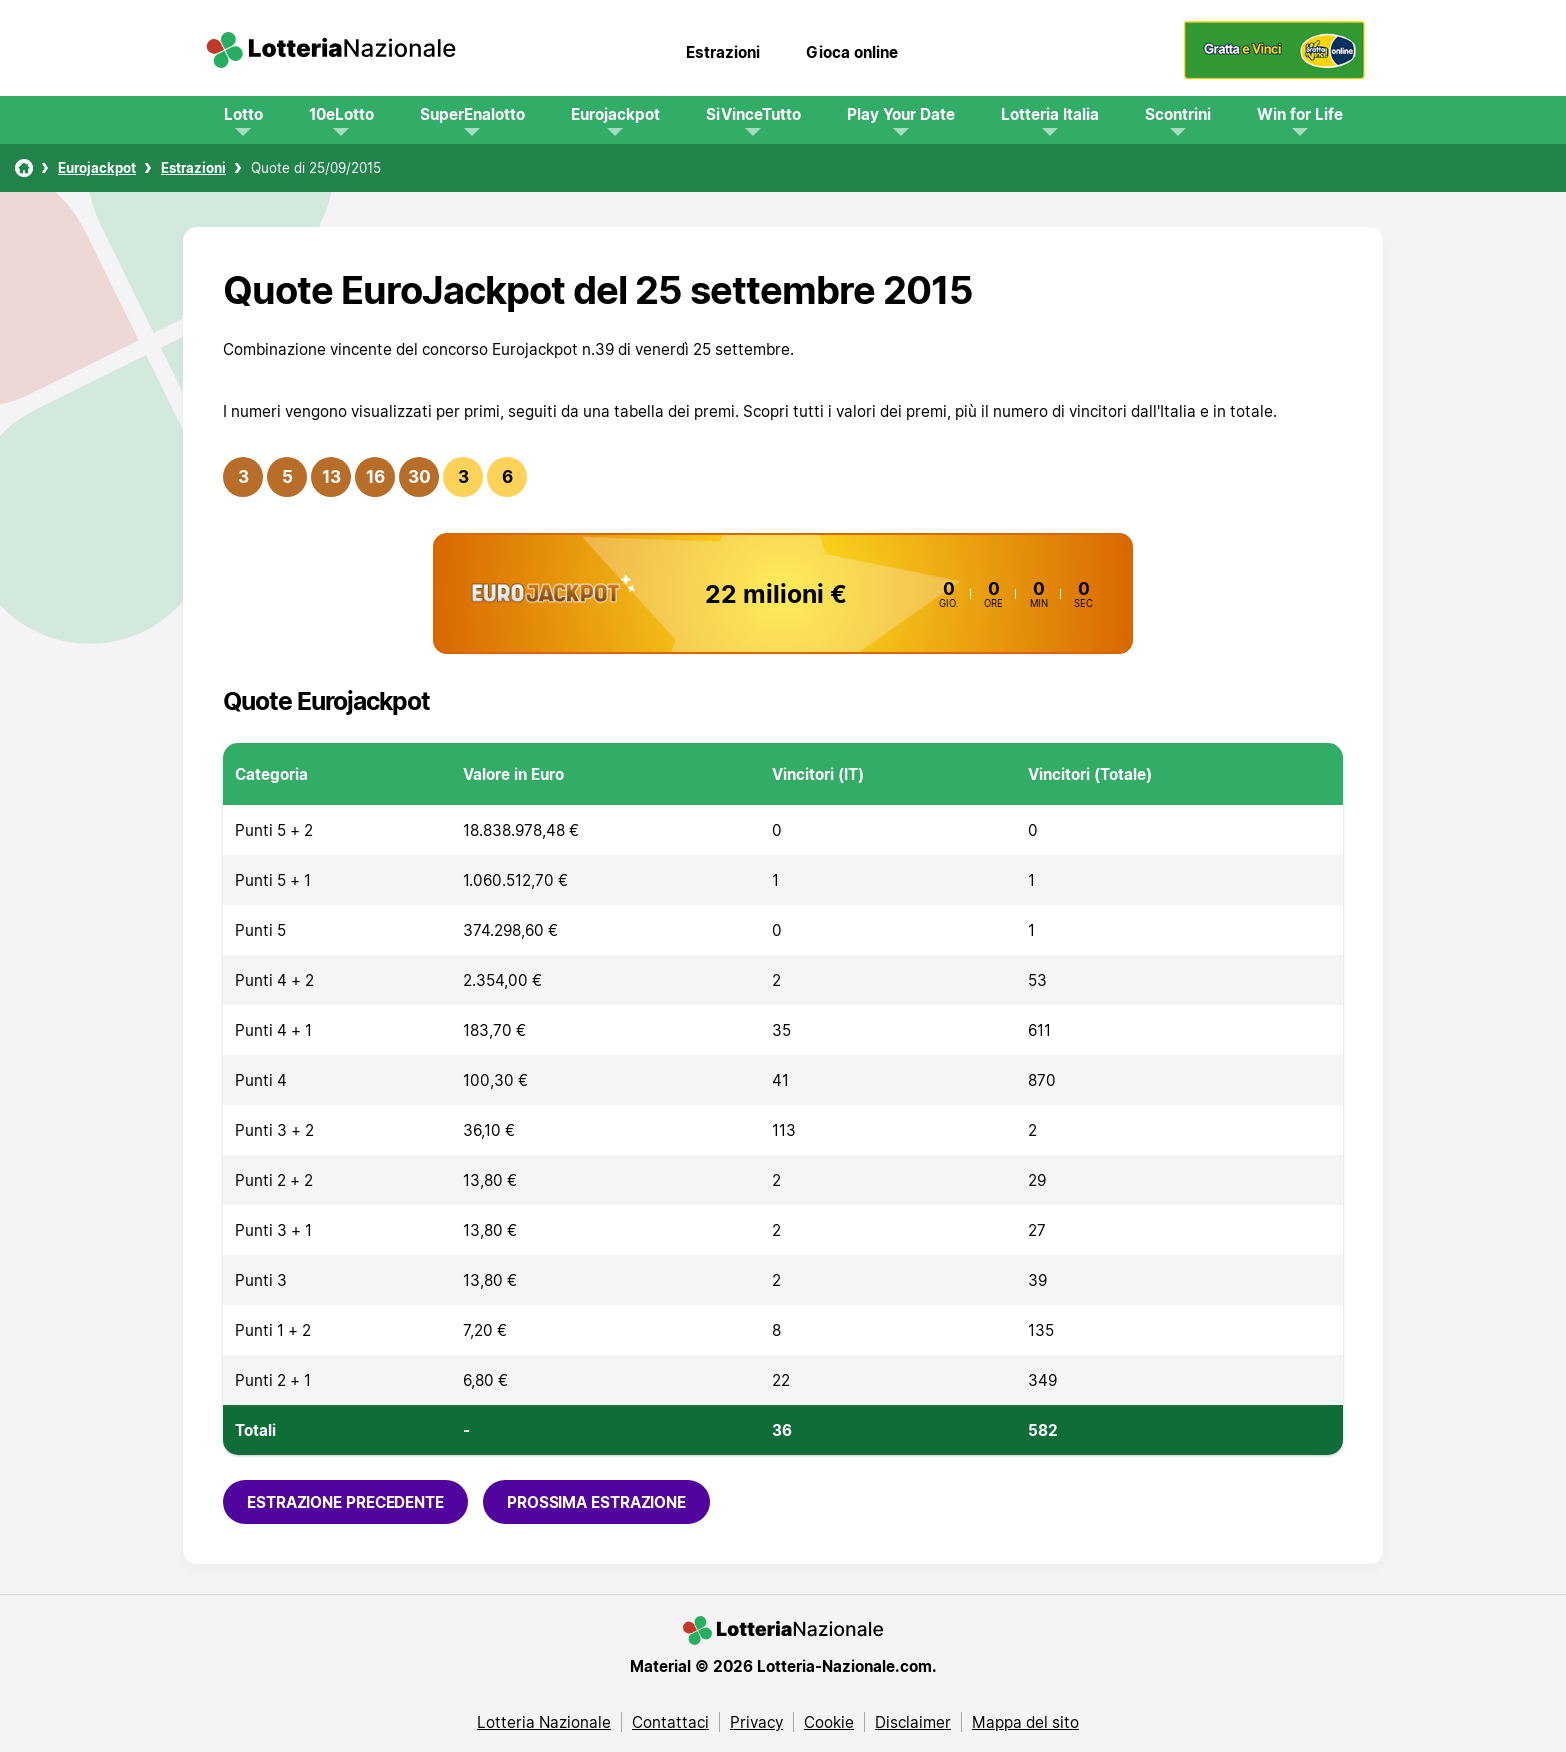  What do you see at coordinates (596, 1502) in the screenshot?
I see `Prossima estrazione` at bounding box center [596, 1502].